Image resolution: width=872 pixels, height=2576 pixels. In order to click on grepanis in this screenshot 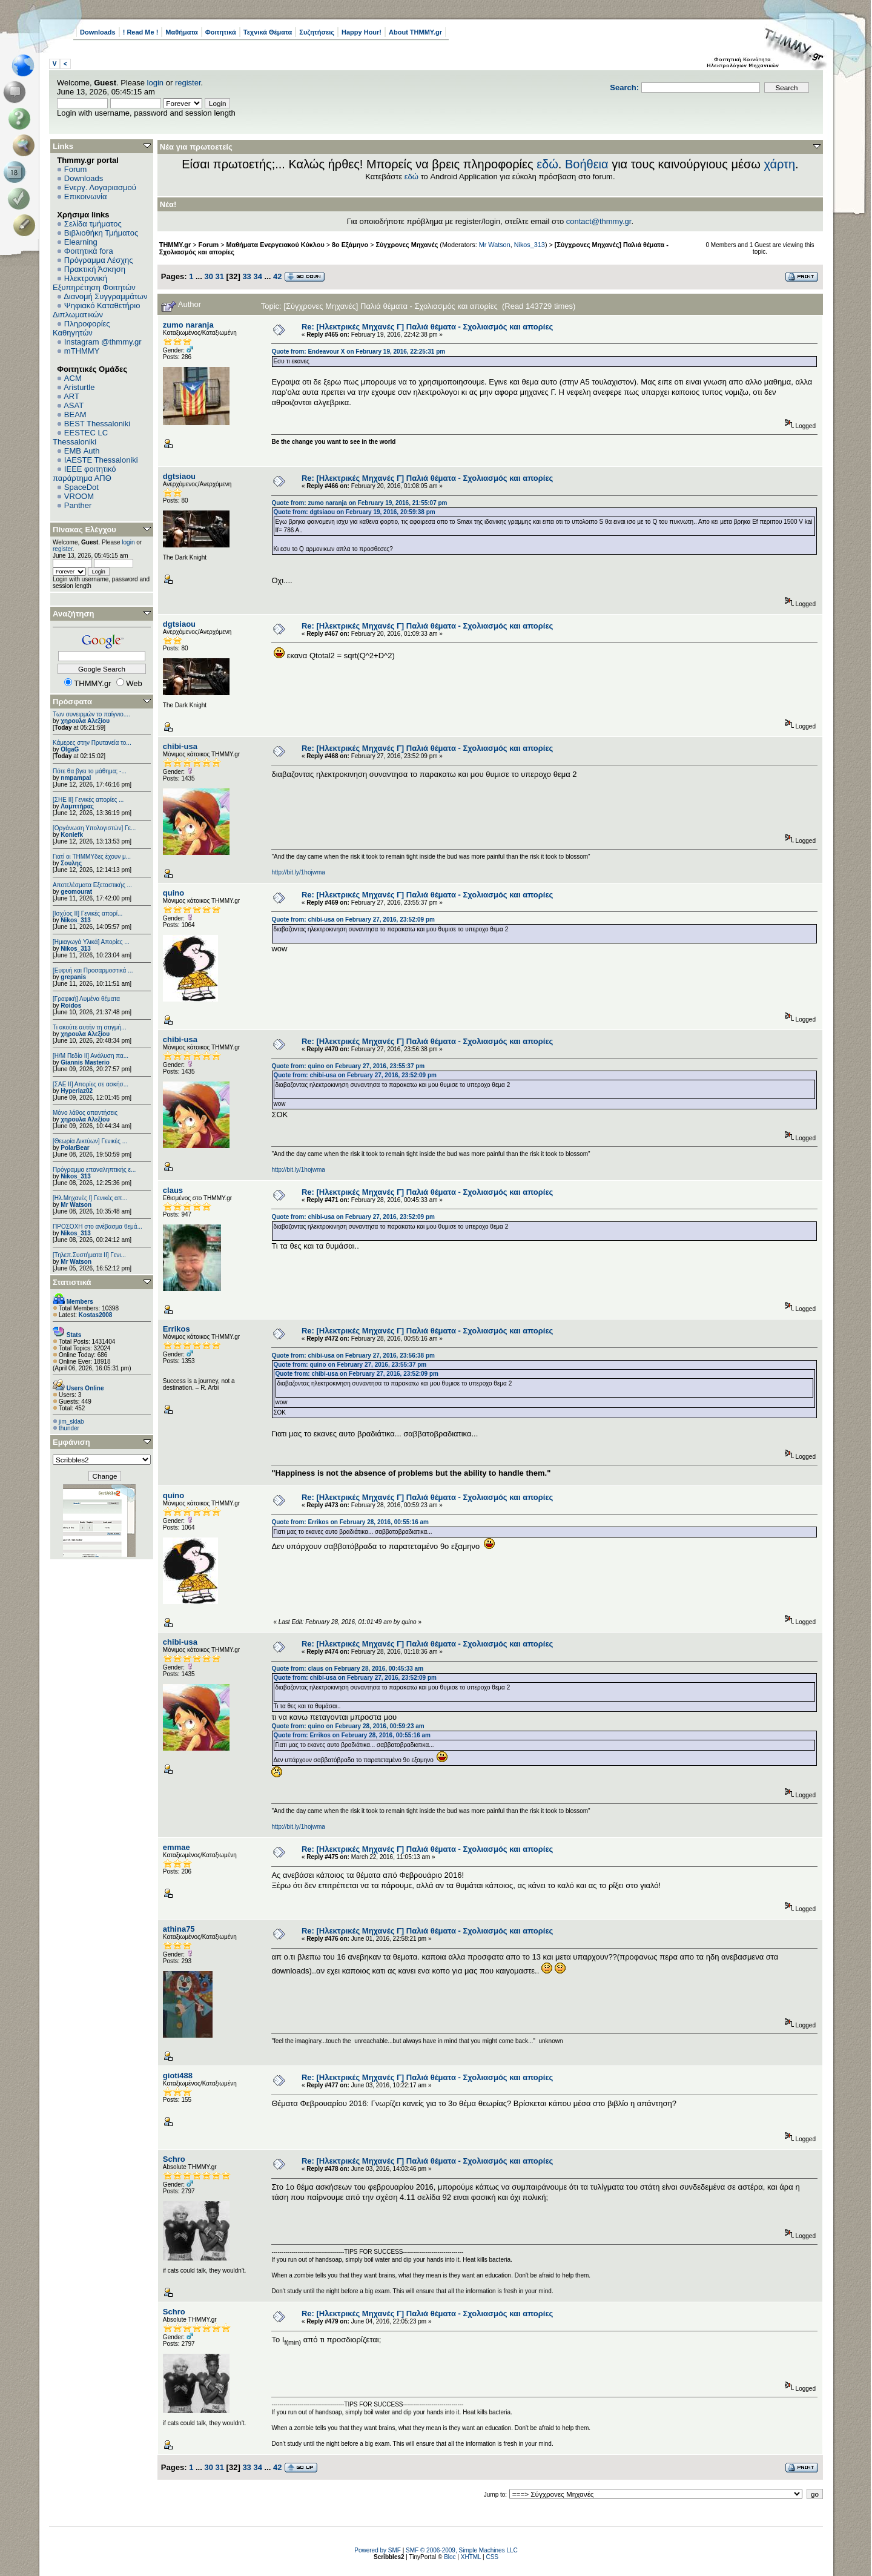, I will do `click(73, 977)`.